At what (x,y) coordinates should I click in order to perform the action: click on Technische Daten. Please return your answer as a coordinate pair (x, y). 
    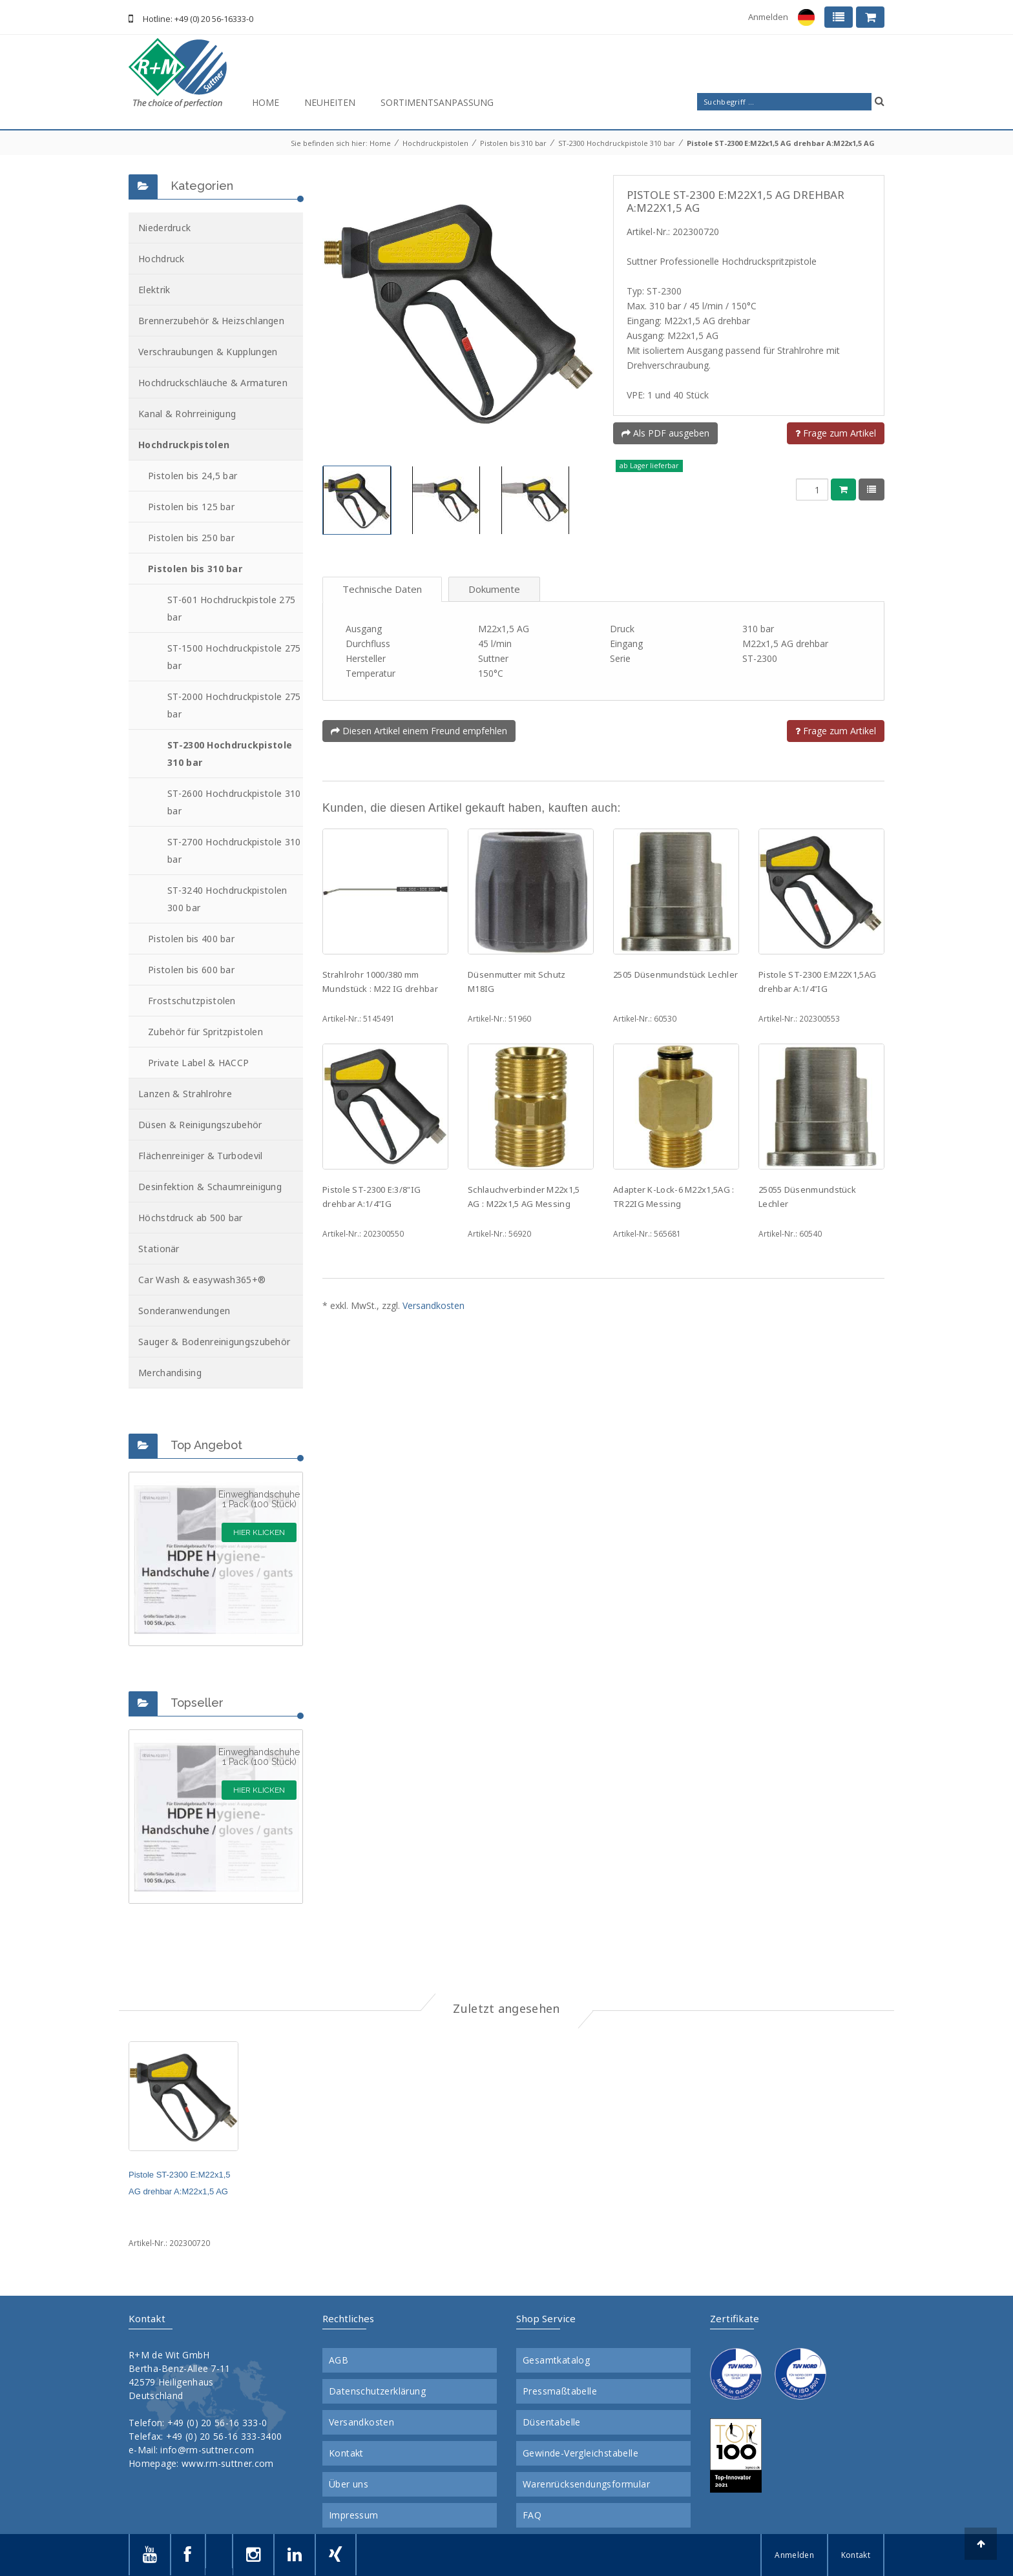
    Looking at the image, I should click on (382, 588).